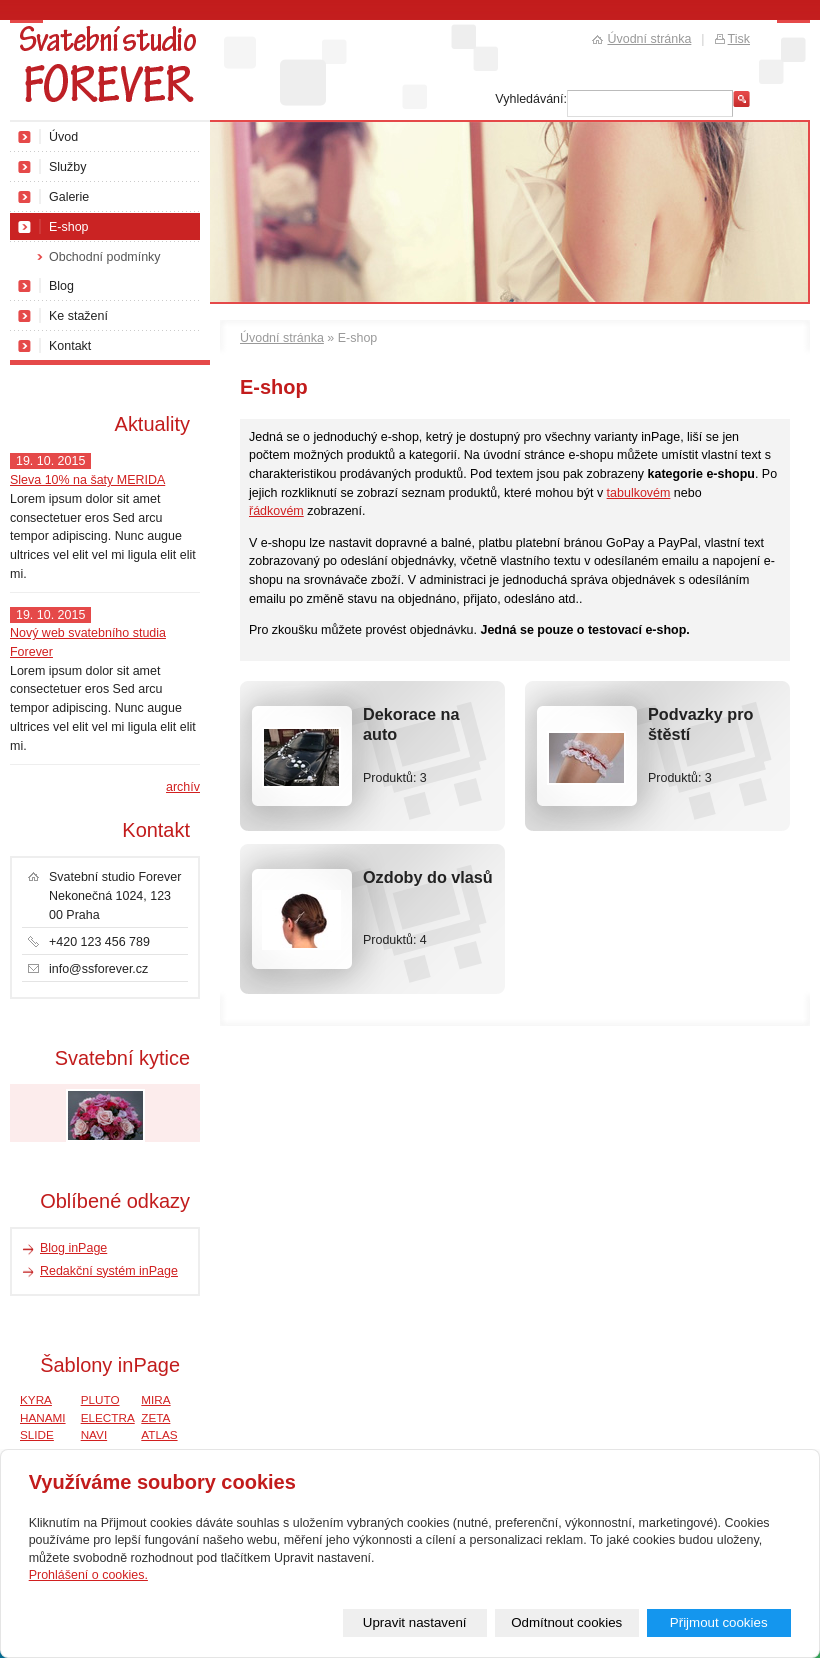 This screenshot has width=820, height=1658. What do you see at coordinates (276, 511) in the screenshot?
I see `řádkovém` at bounding box center [276, 511].